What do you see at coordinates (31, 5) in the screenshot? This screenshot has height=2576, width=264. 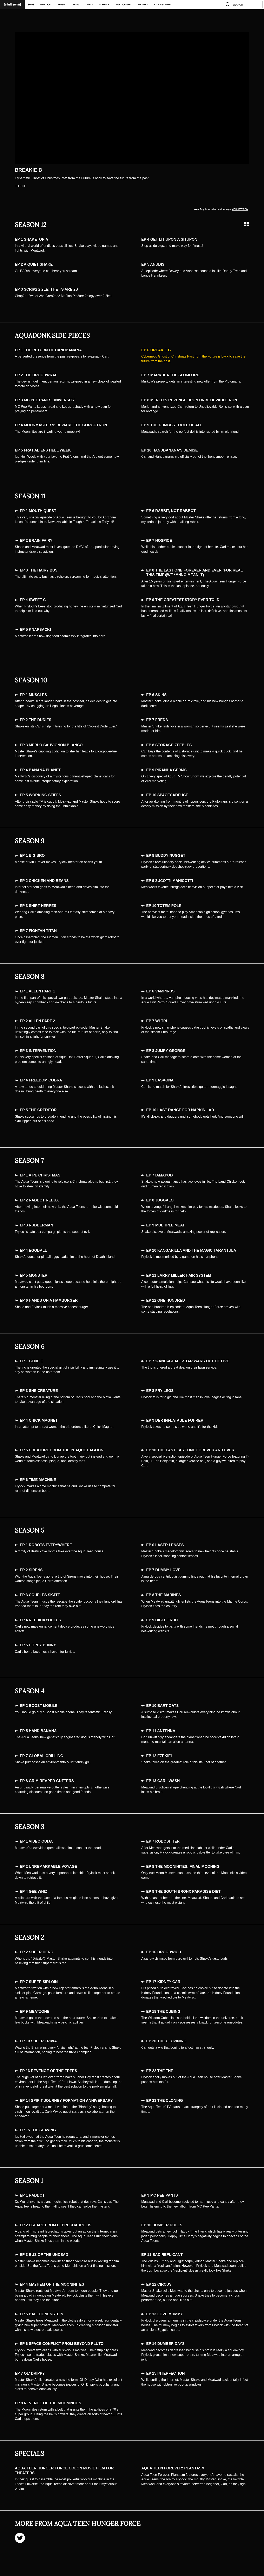 I see `Shows` at bounding box center [31, 5].